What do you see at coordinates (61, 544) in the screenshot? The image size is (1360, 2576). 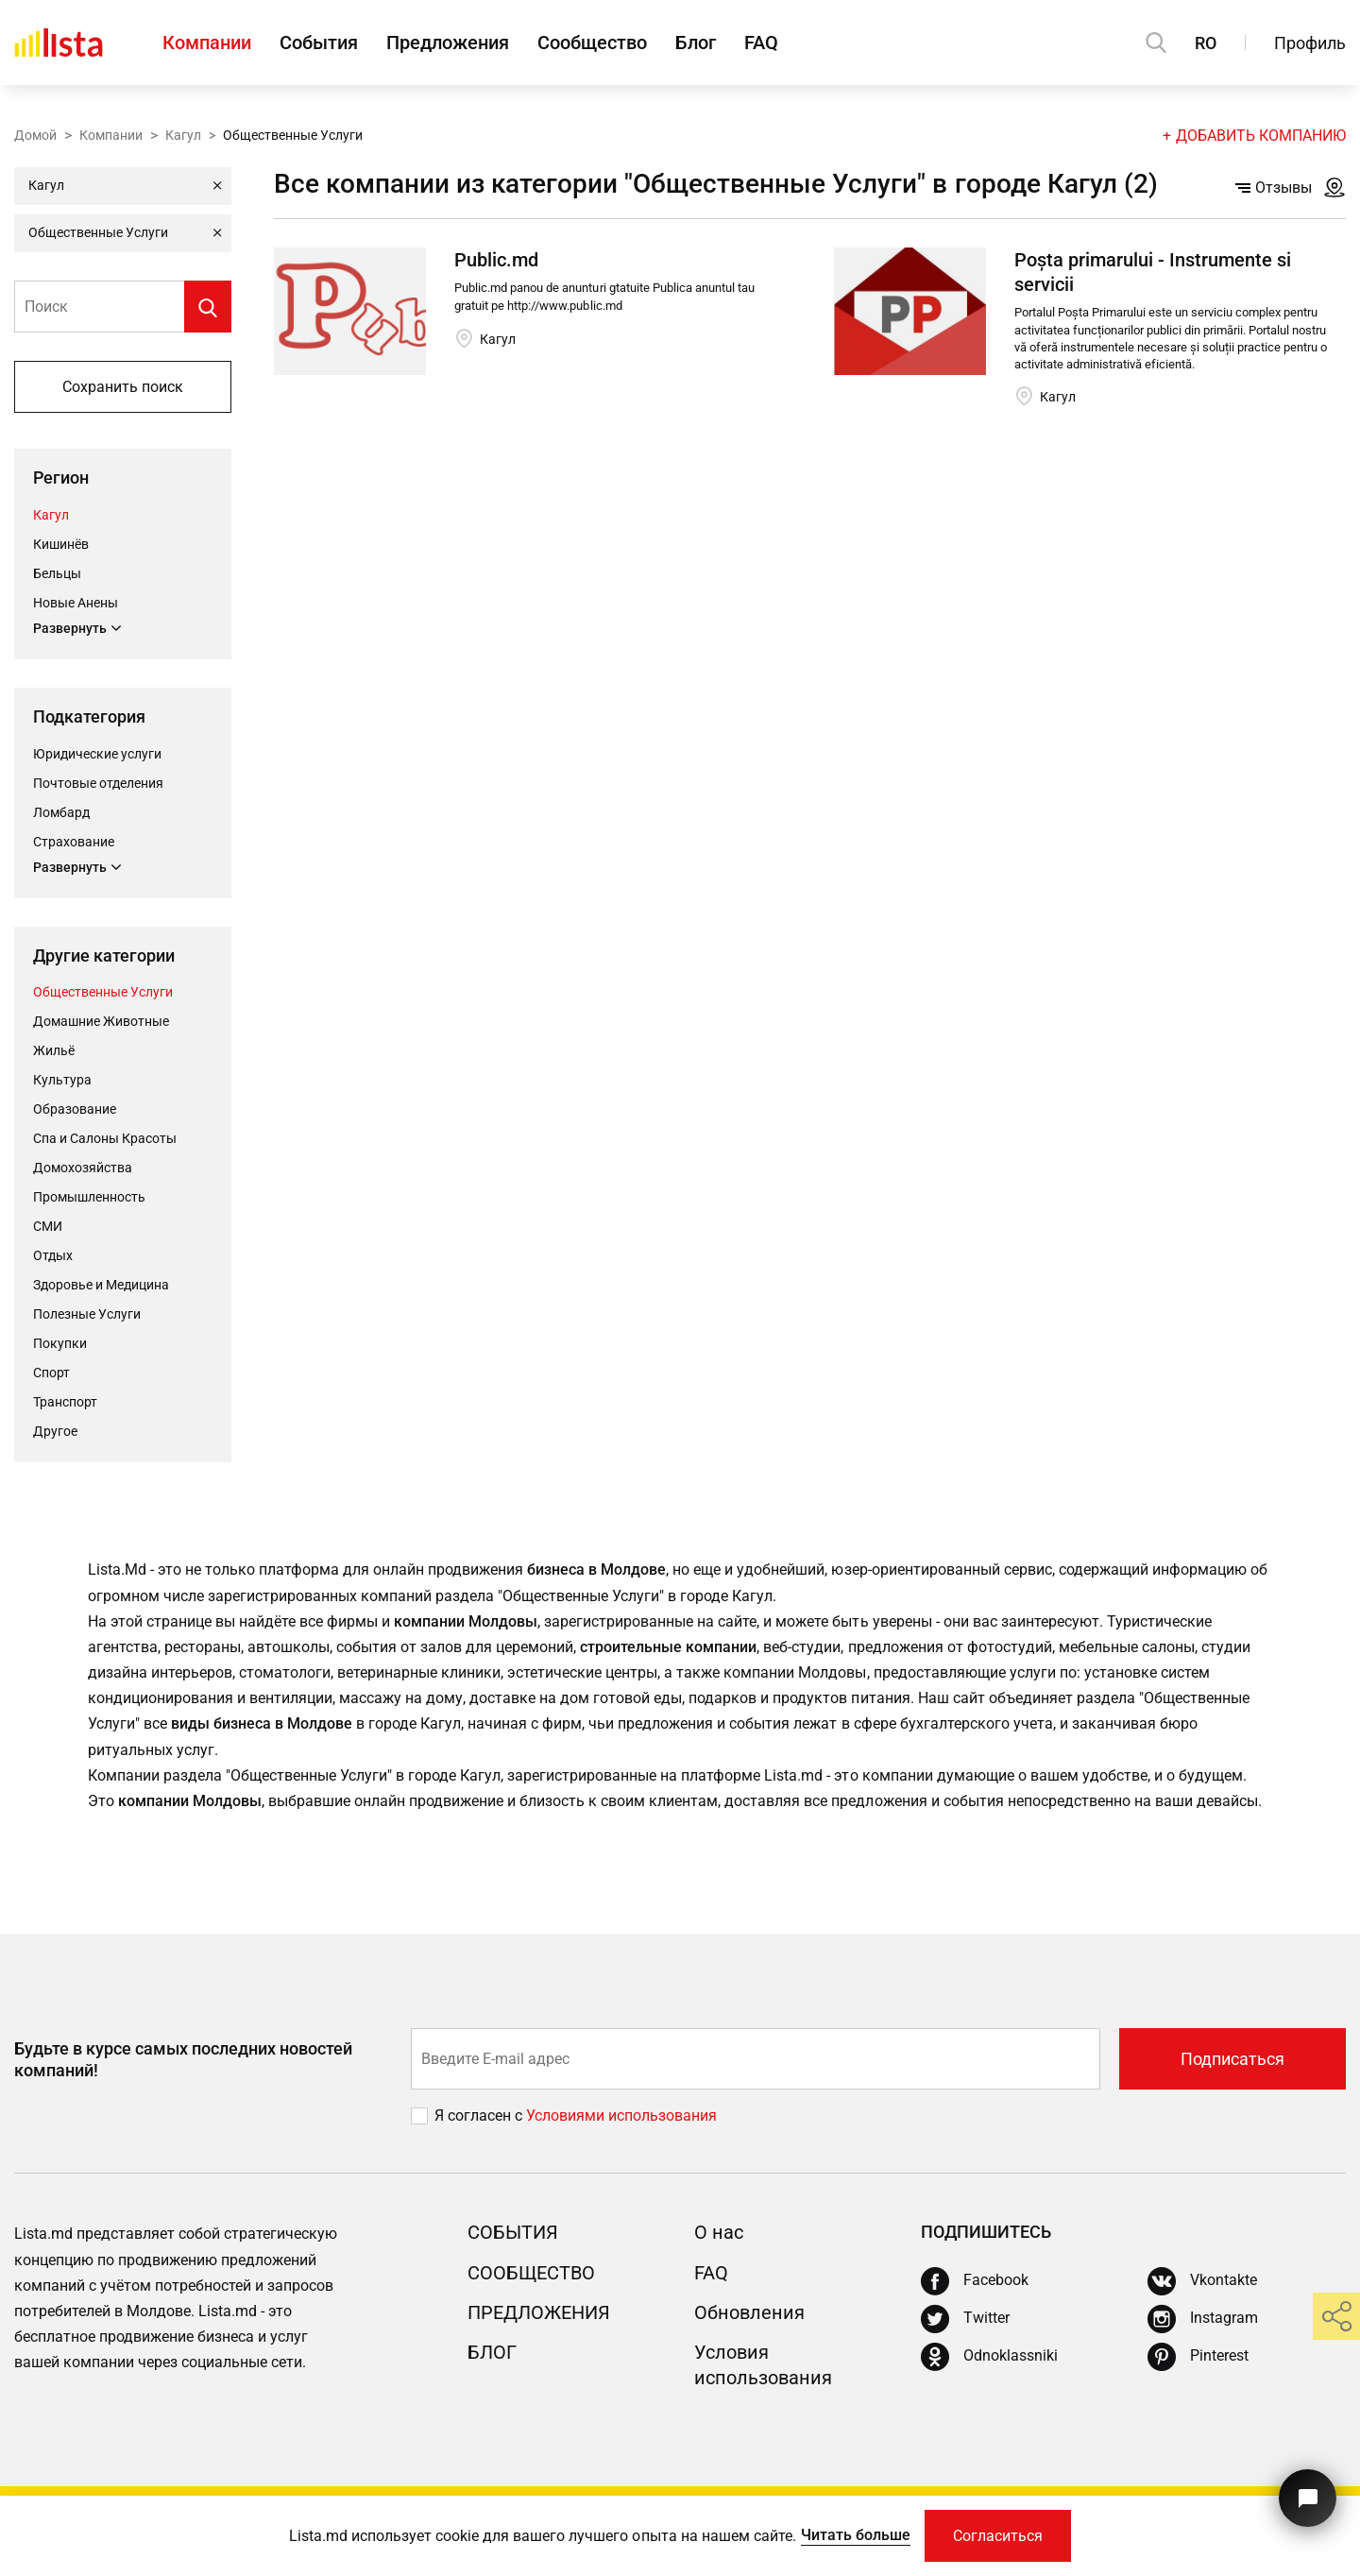 I see `Кишинёв` at bounding box center [61, 544].